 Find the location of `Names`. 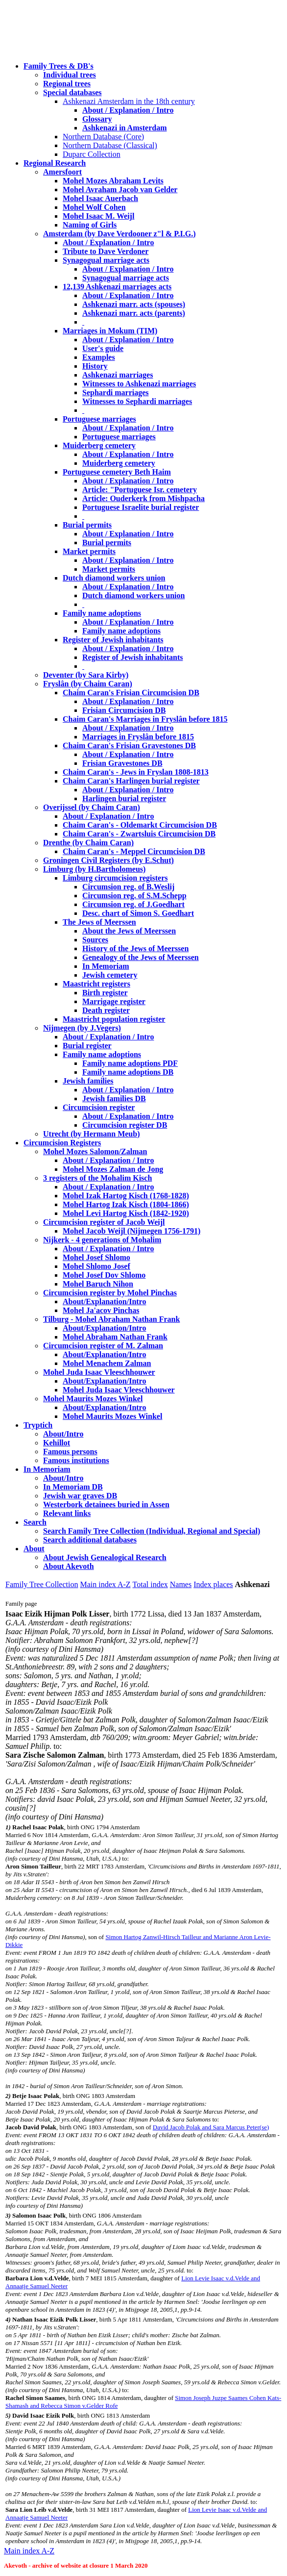

Names is located at coordinates (180, 1584).